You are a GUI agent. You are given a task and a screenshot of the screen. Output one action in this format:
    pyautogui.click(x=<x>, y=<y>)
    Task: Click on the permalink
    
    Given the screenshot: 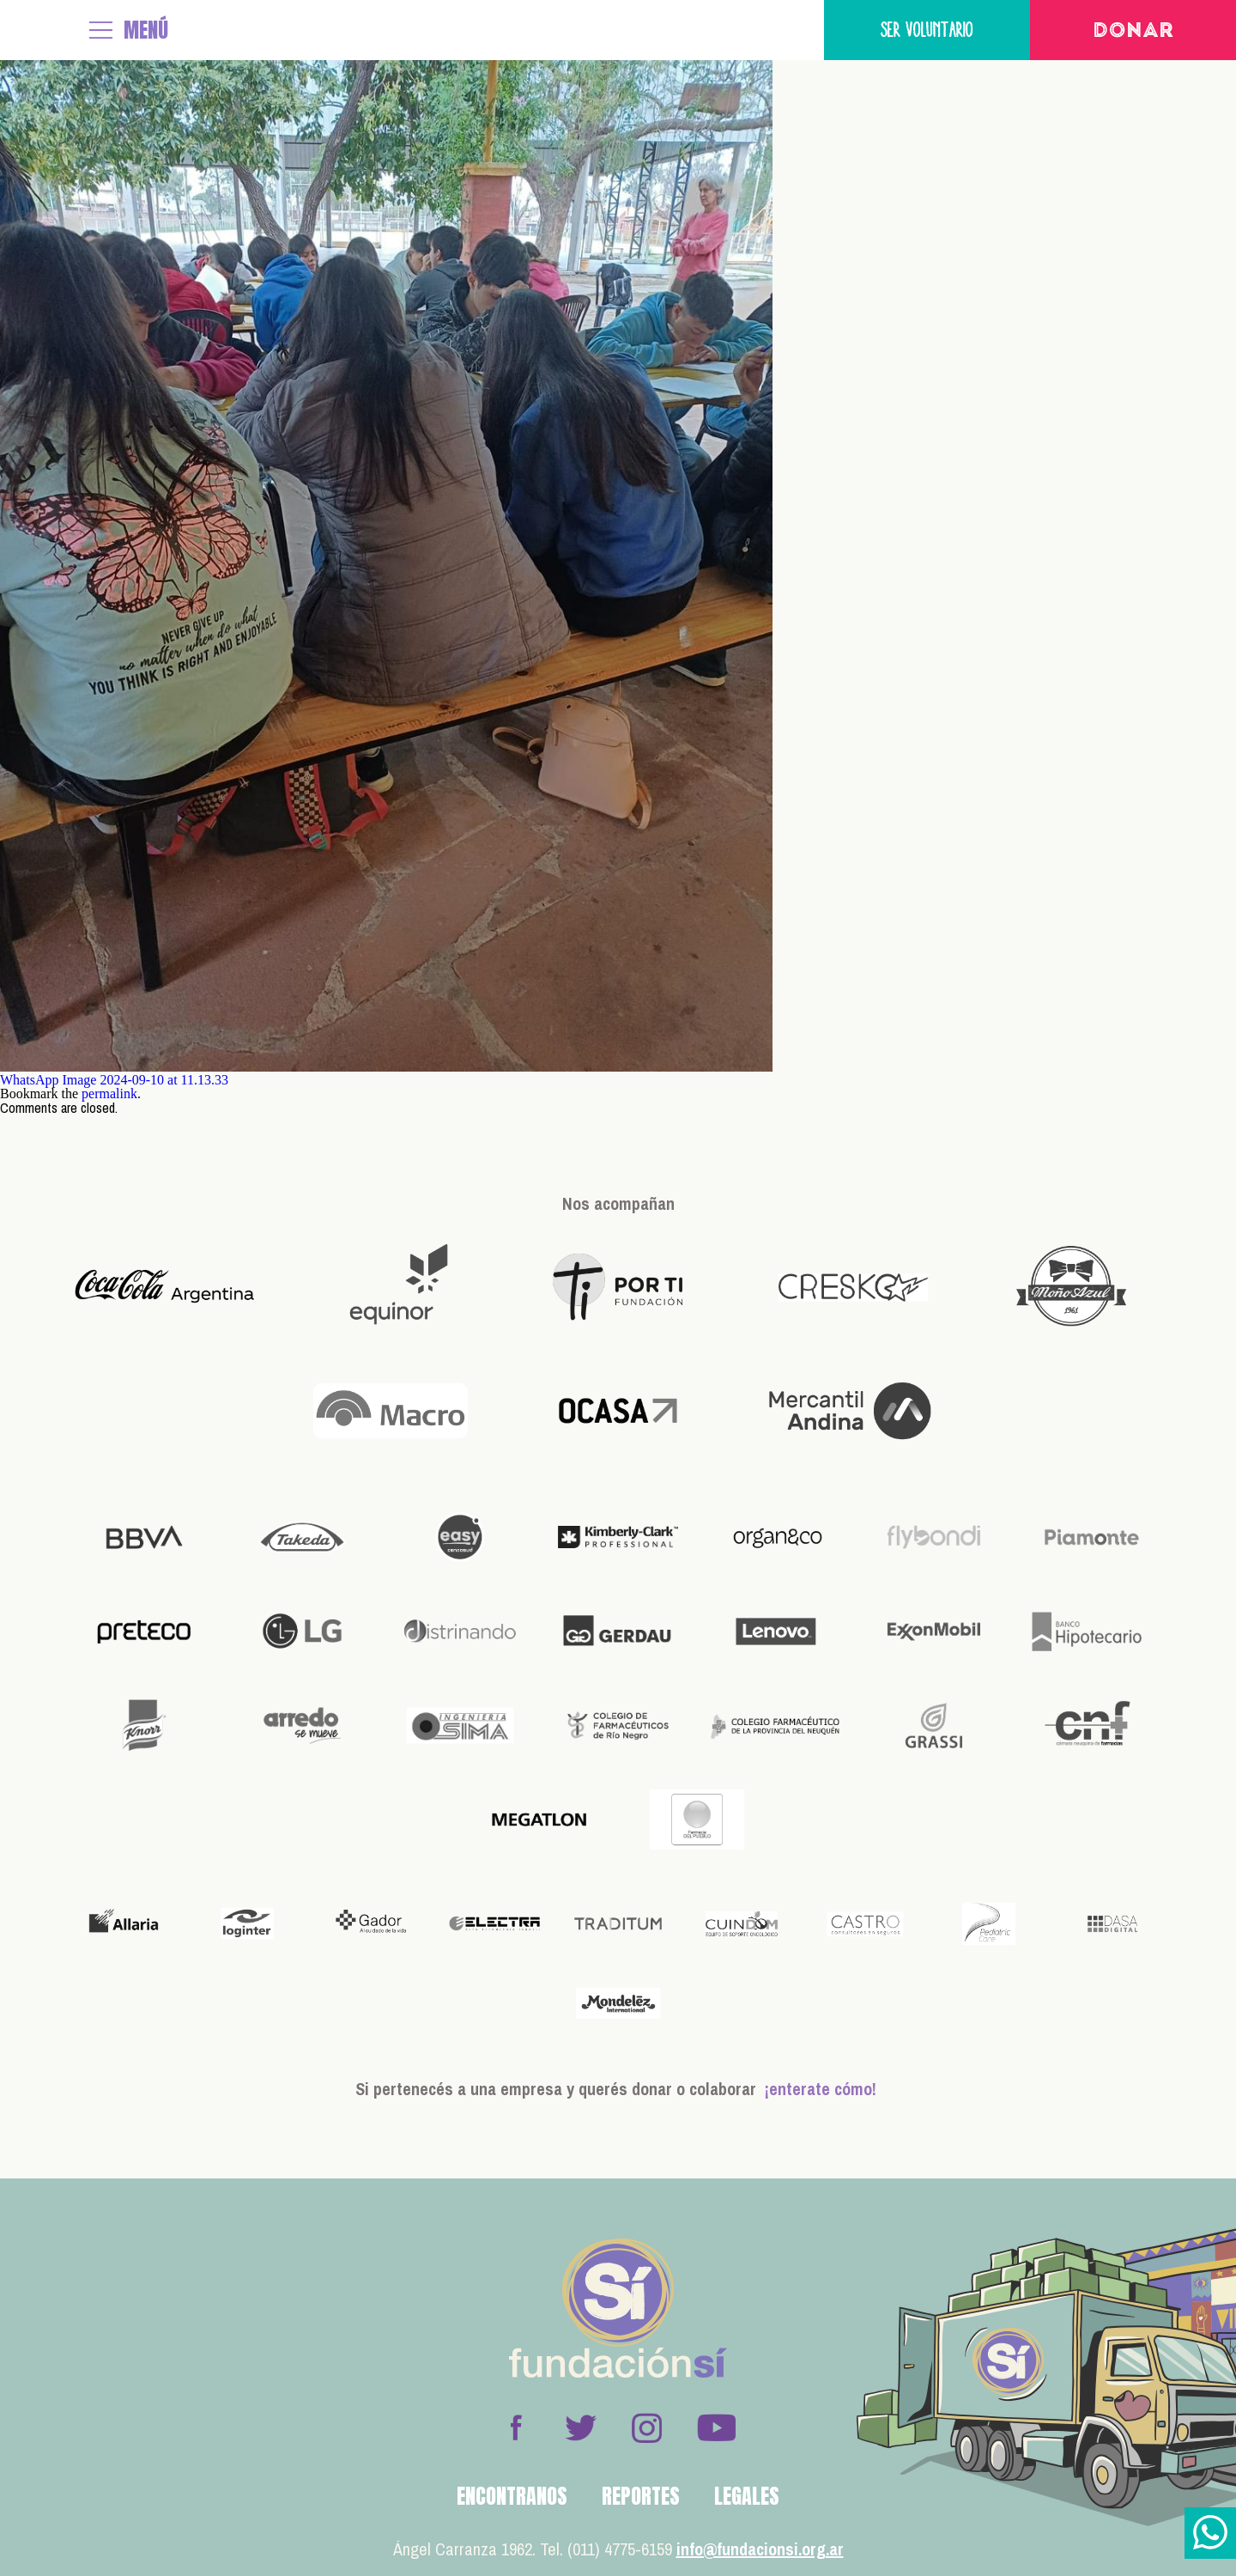 What is the action you would take?
    pyautogui.click(x=109, y=1093)
    